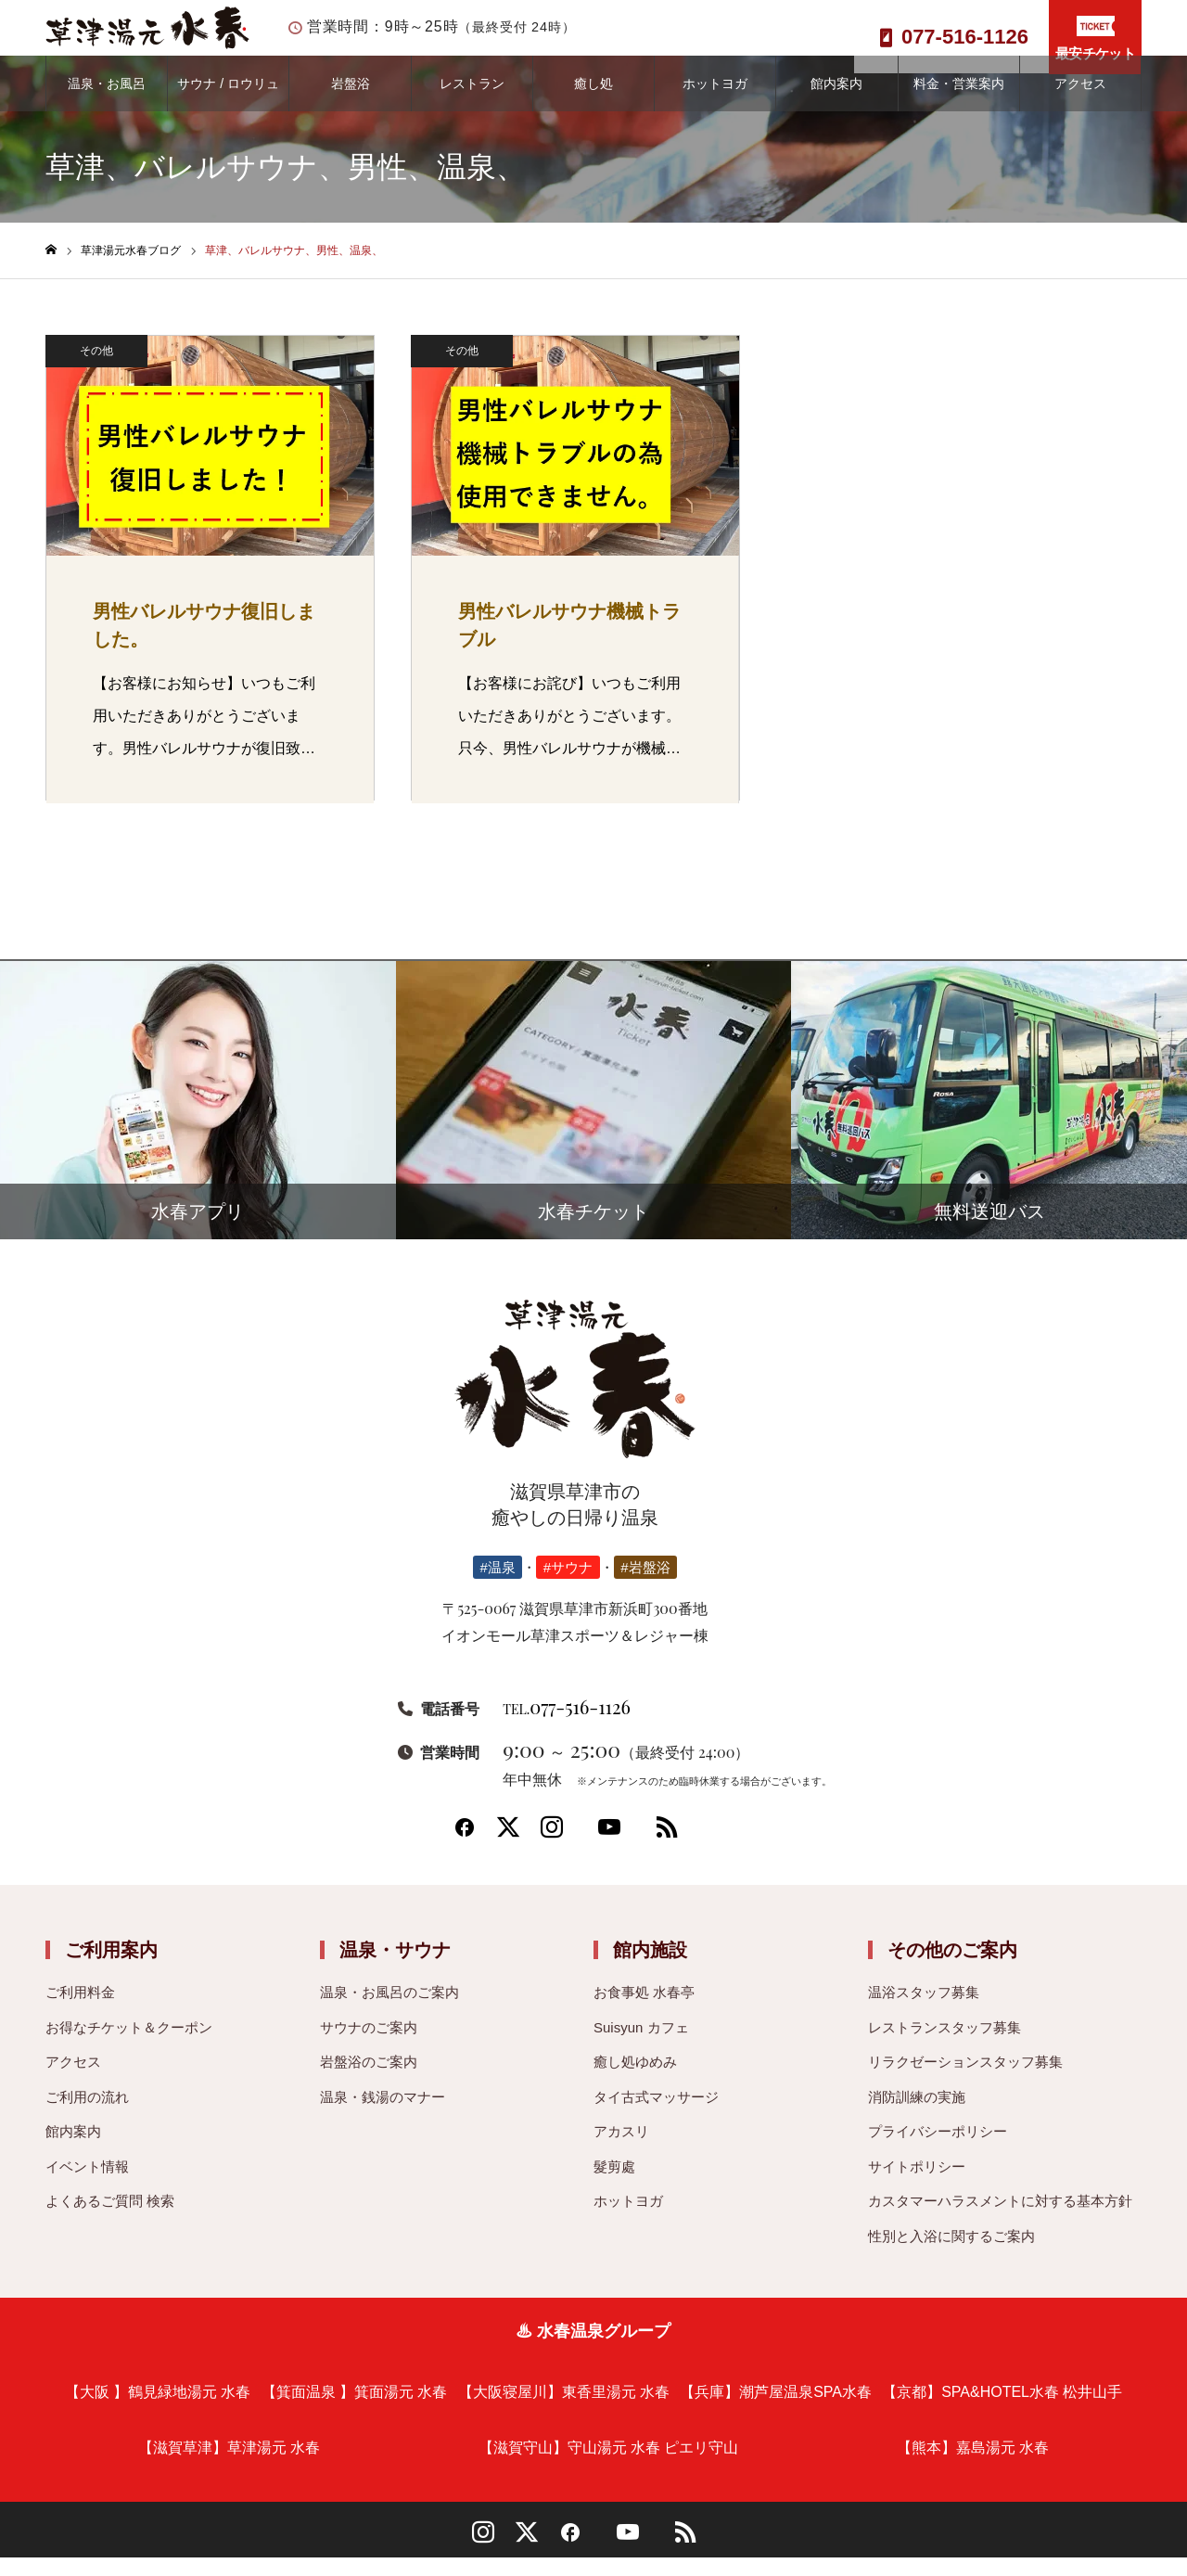  I want to click on 【熊本】嘉島湯元 水春, so click(973, 2466).